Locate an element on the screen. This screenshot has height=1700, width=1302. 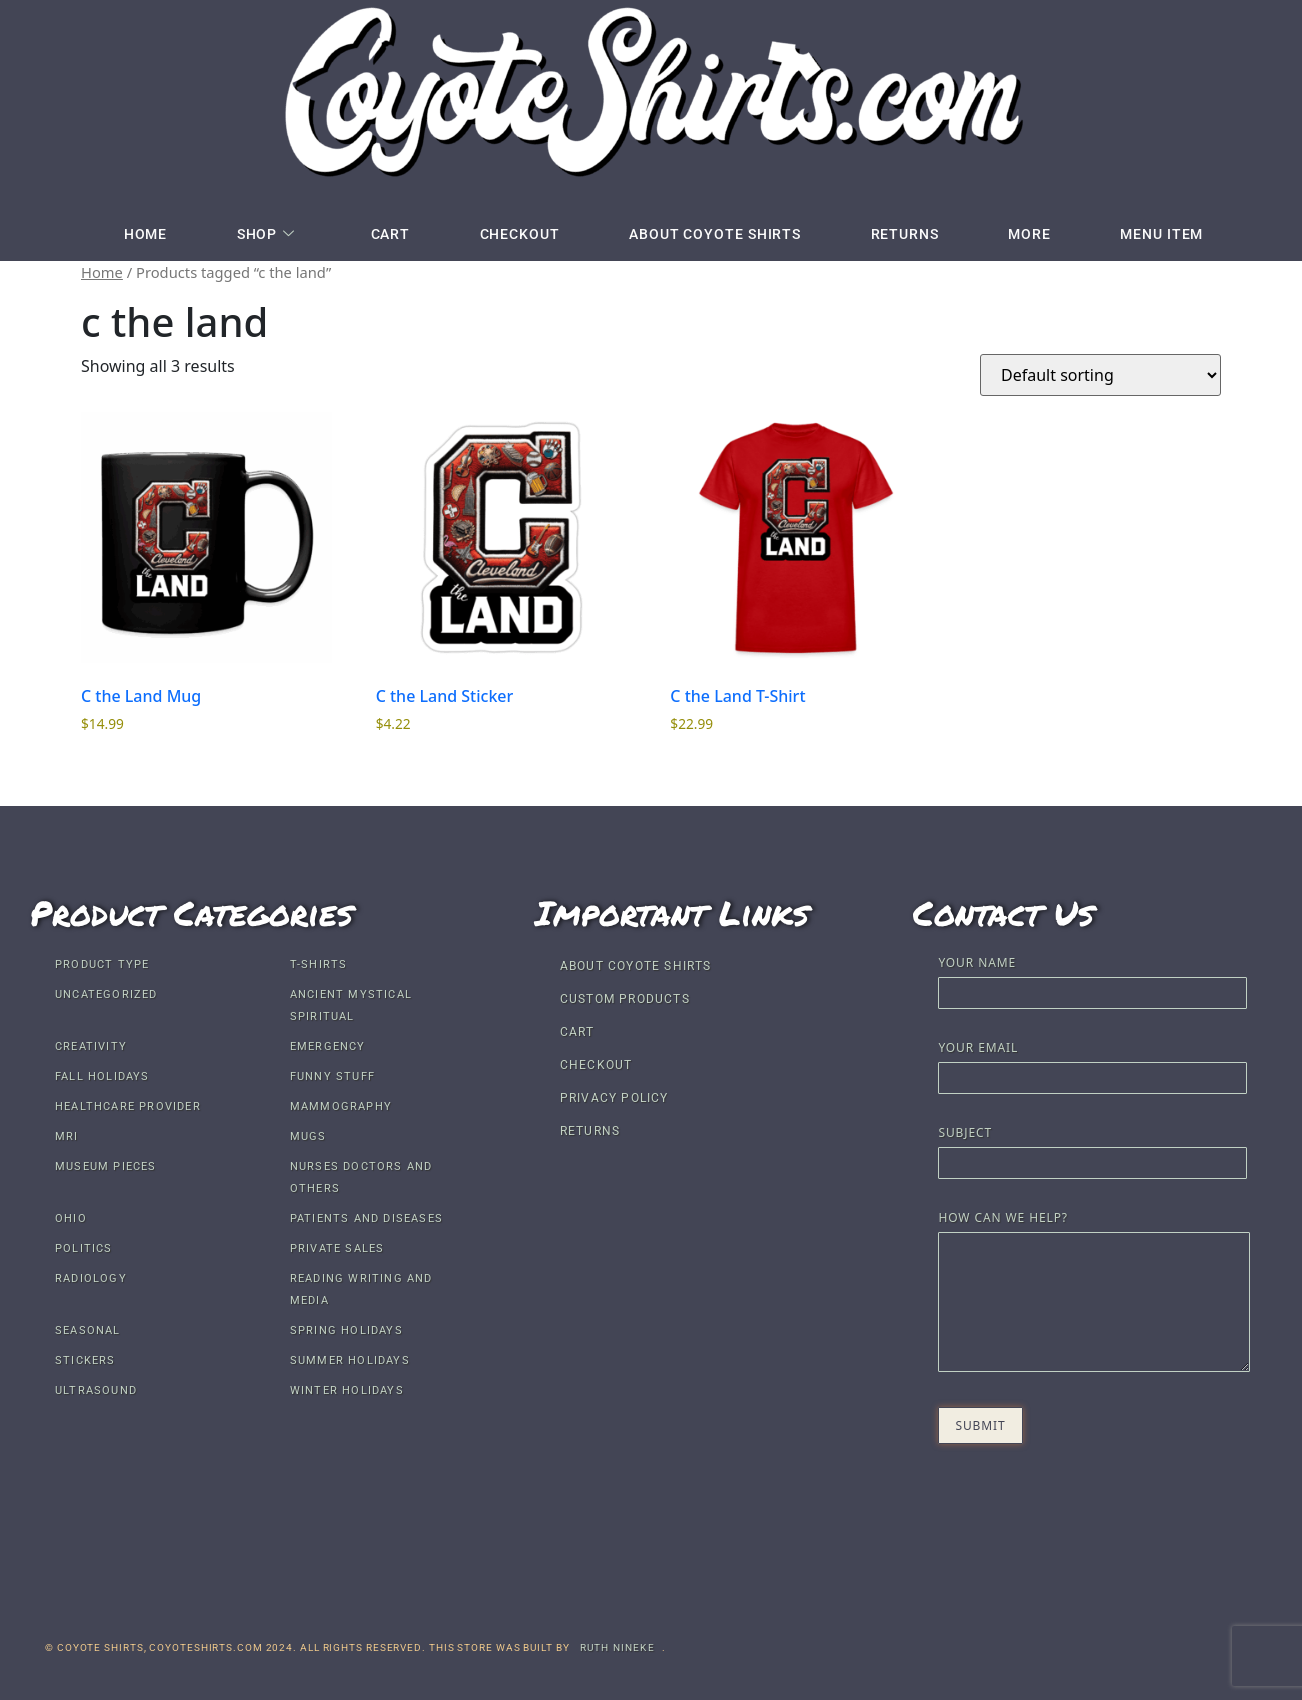
Returns is located at coordinates (906, 234).